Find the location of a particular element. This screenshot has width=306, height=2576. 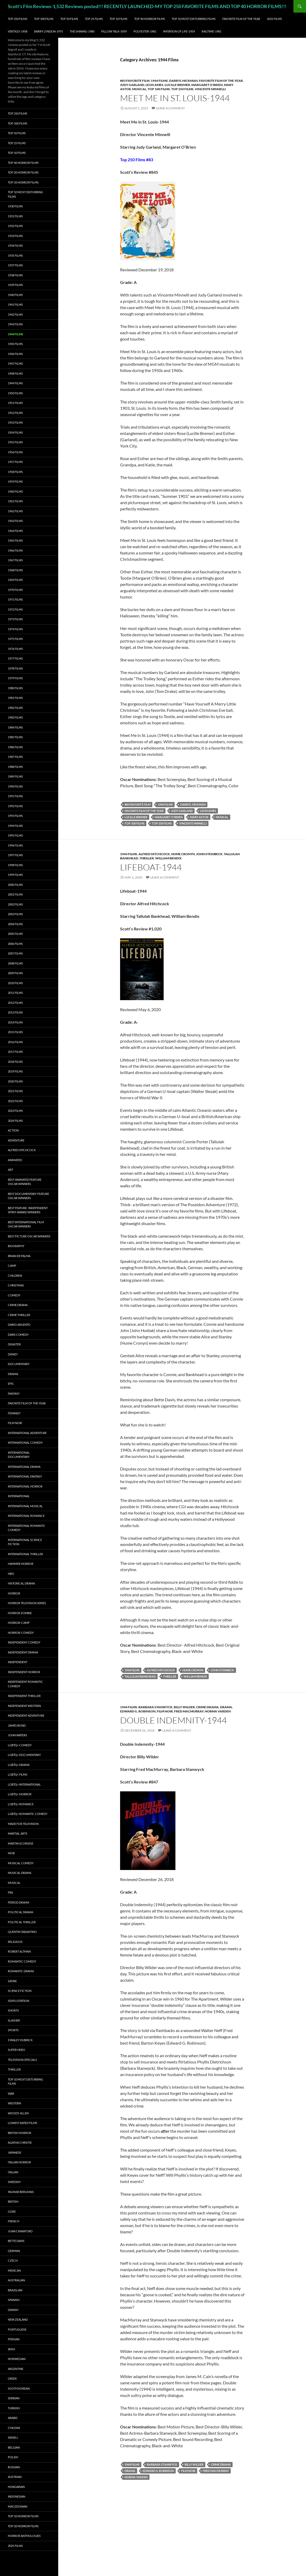

South Korean is located at coordinates (19, 2388).